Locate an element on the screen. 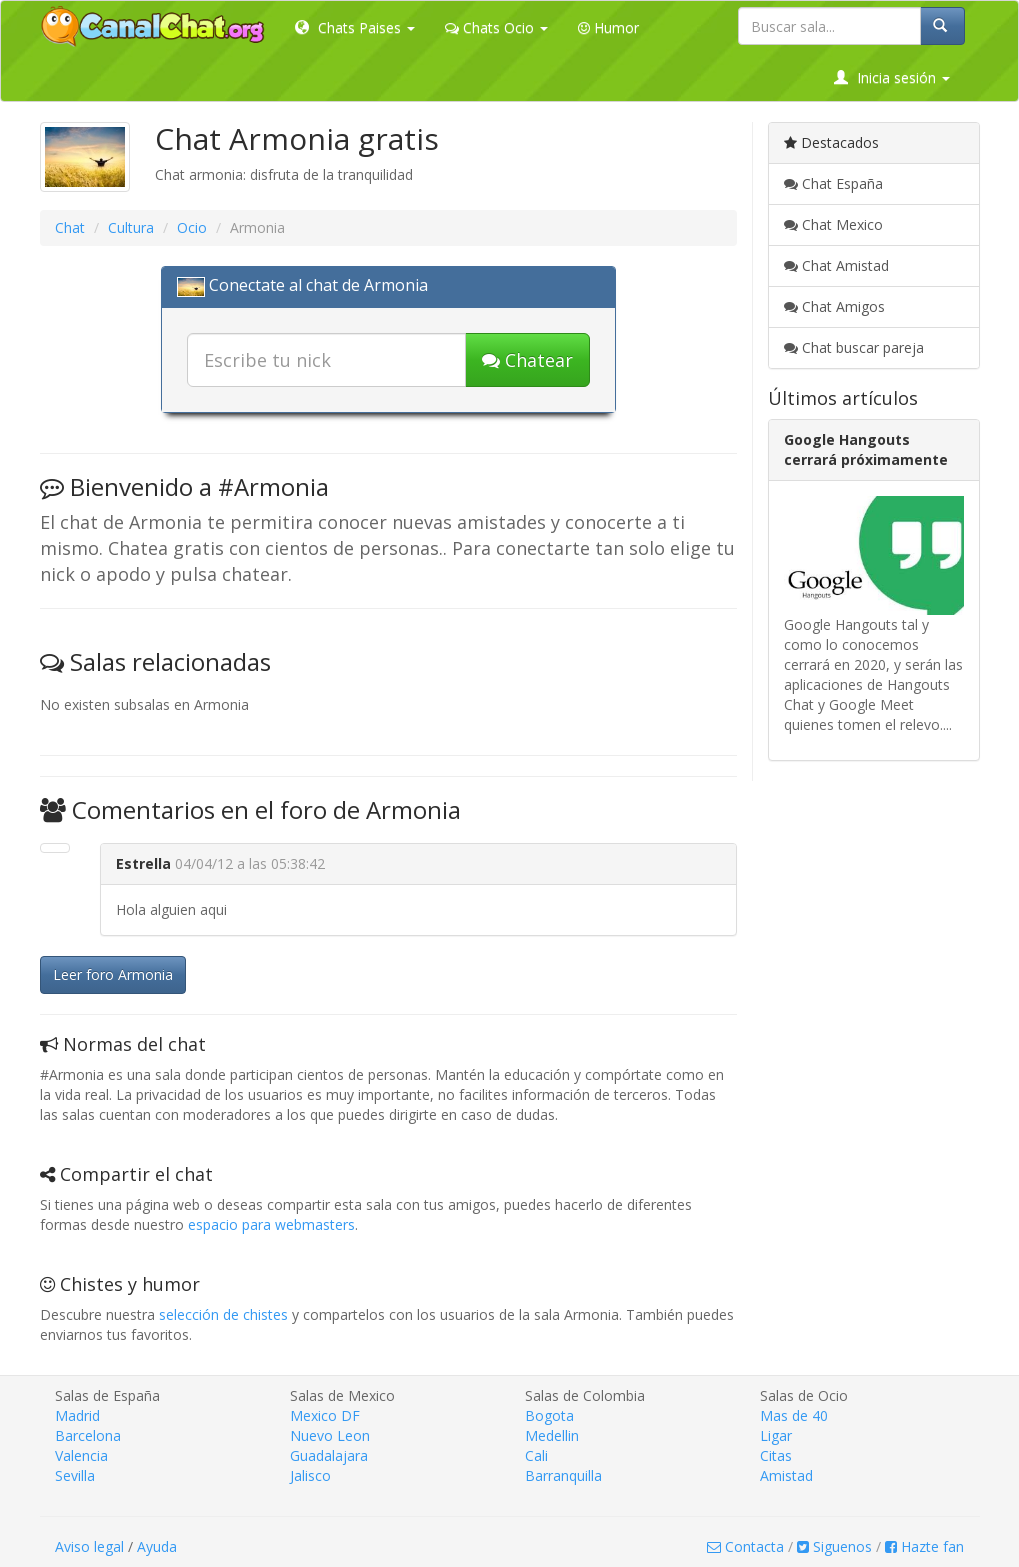 The image size is (1019, 1567). Mas de 40 is located at coordinates (794, 1415).